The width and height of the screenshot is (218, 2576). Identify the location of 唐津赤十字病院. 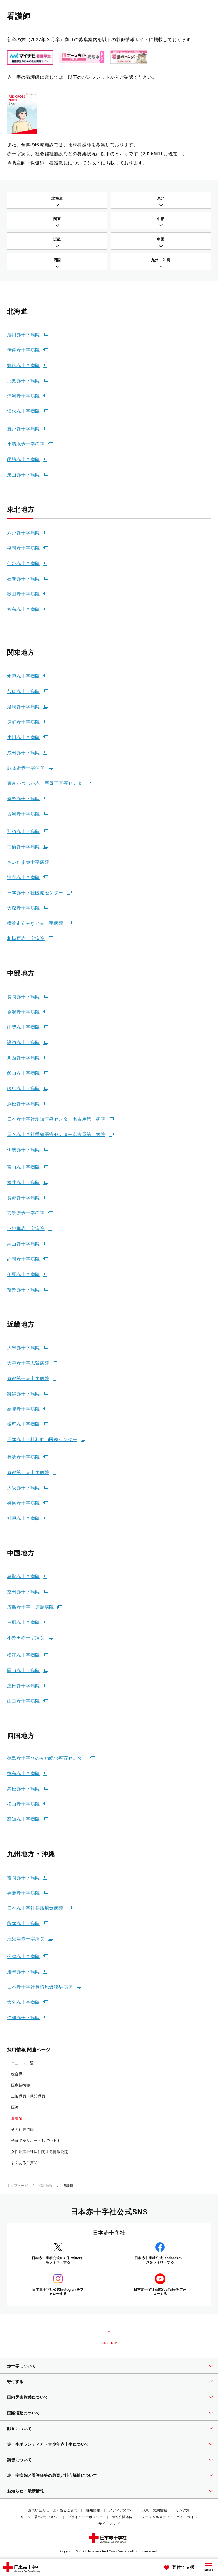
(23, 1971).